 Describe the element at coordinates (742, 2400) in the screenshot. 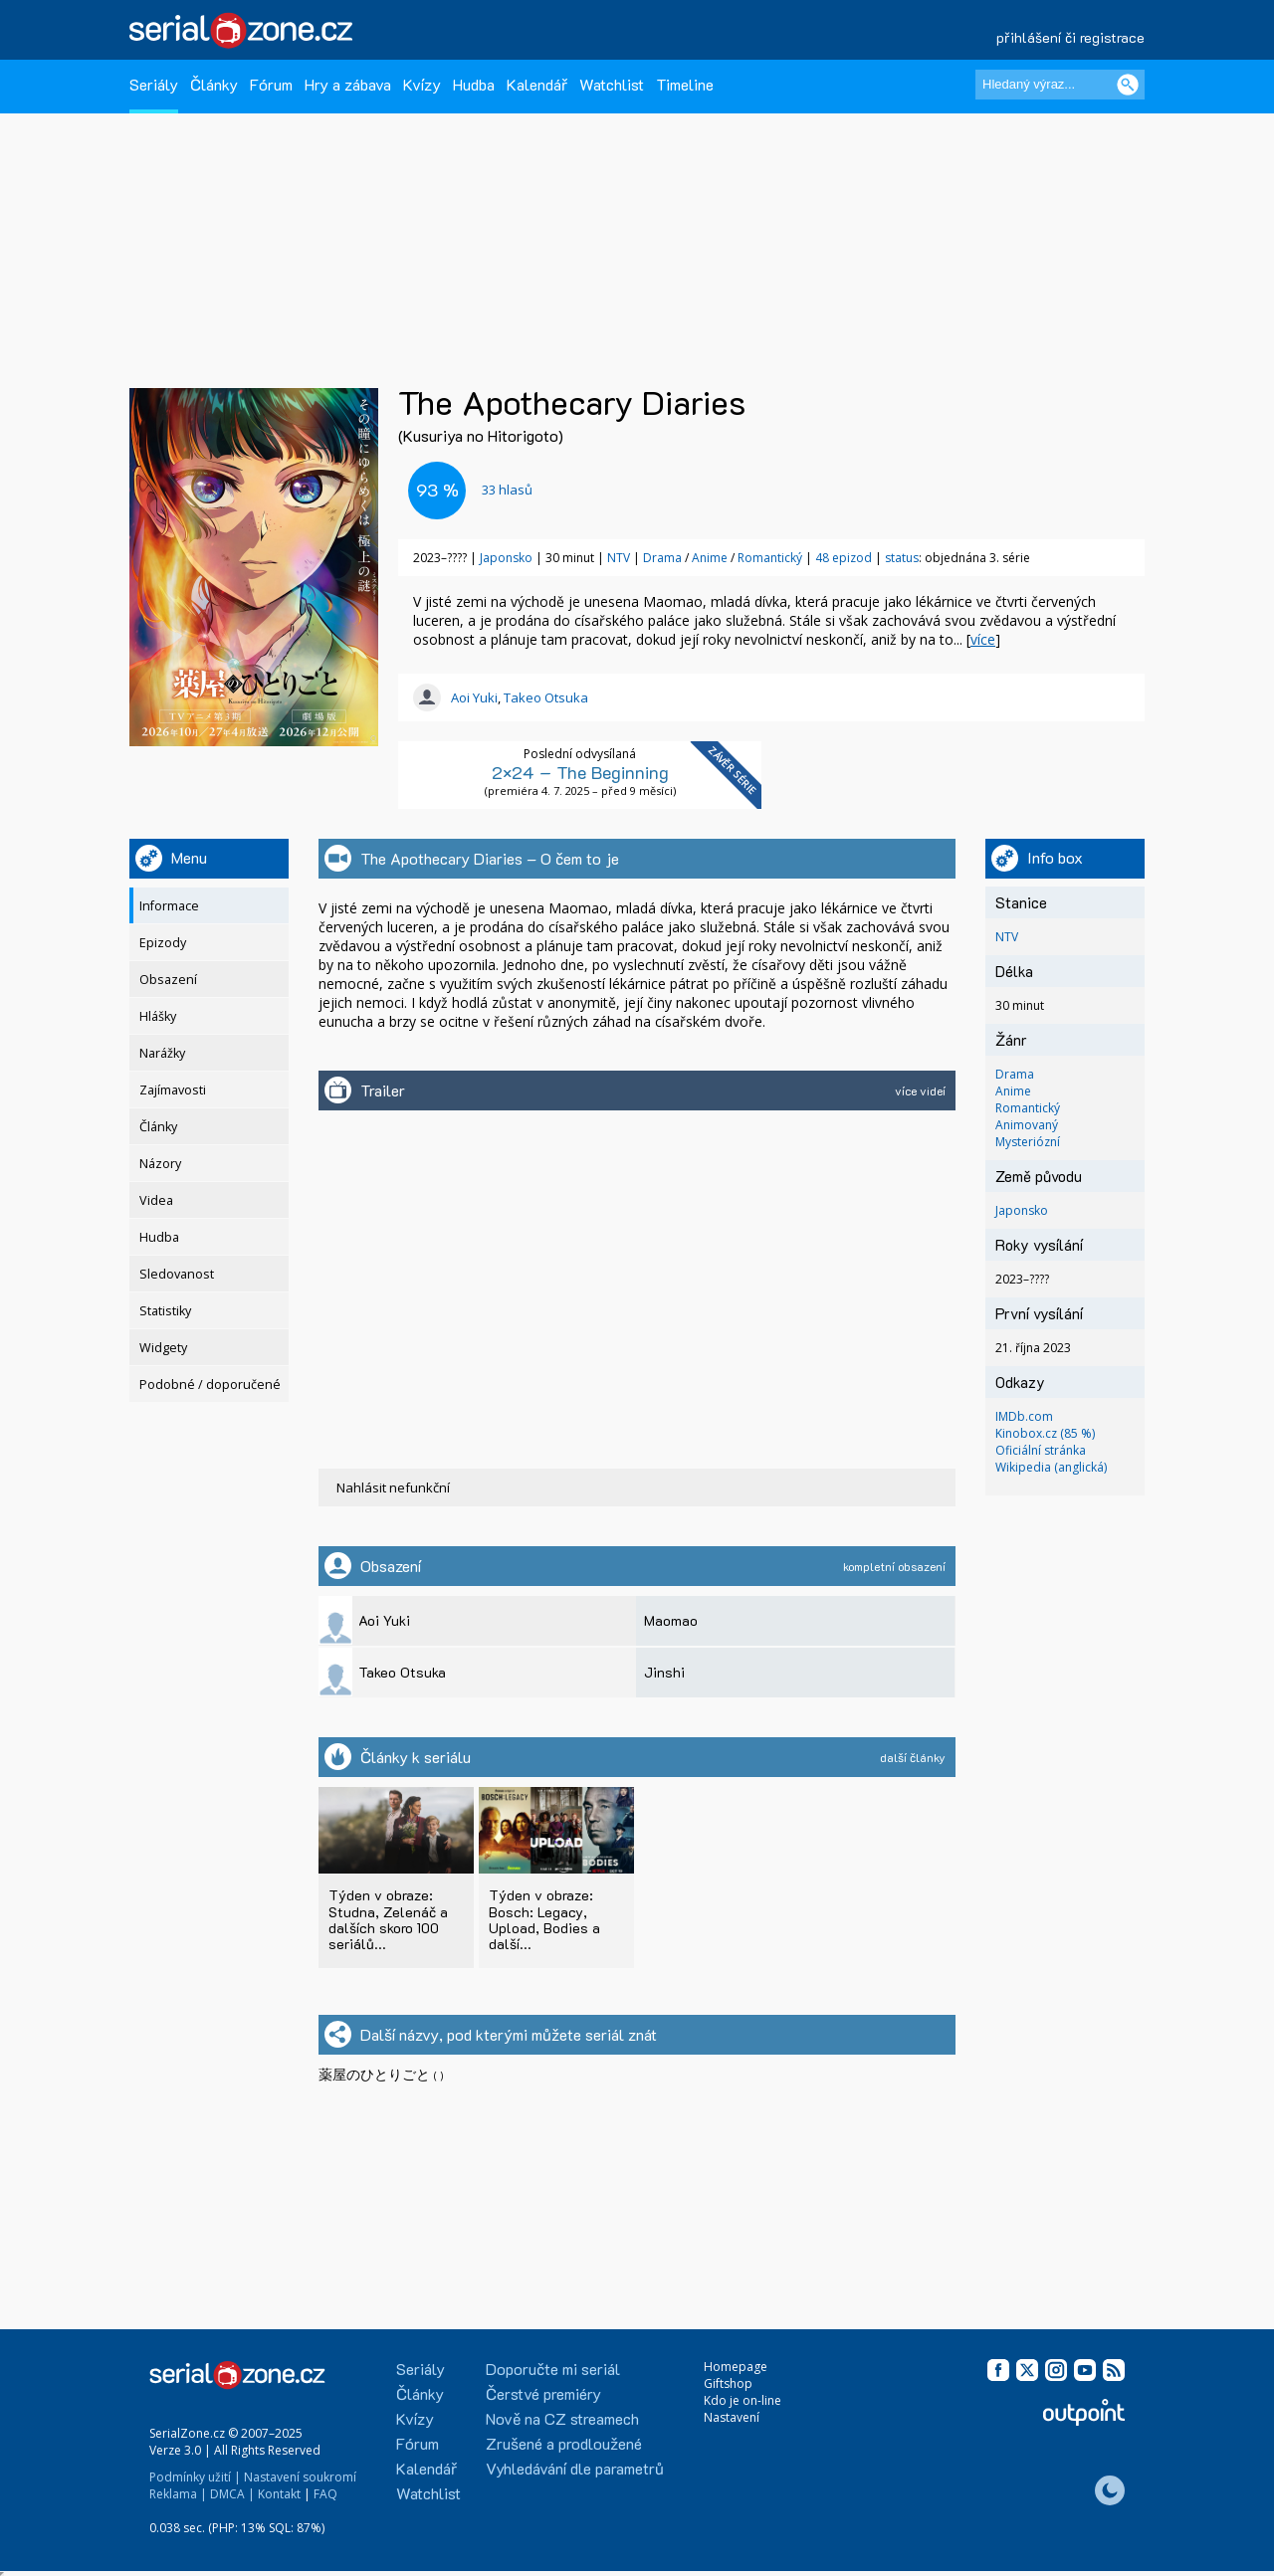

I see `Kdo je on-line` at that location.